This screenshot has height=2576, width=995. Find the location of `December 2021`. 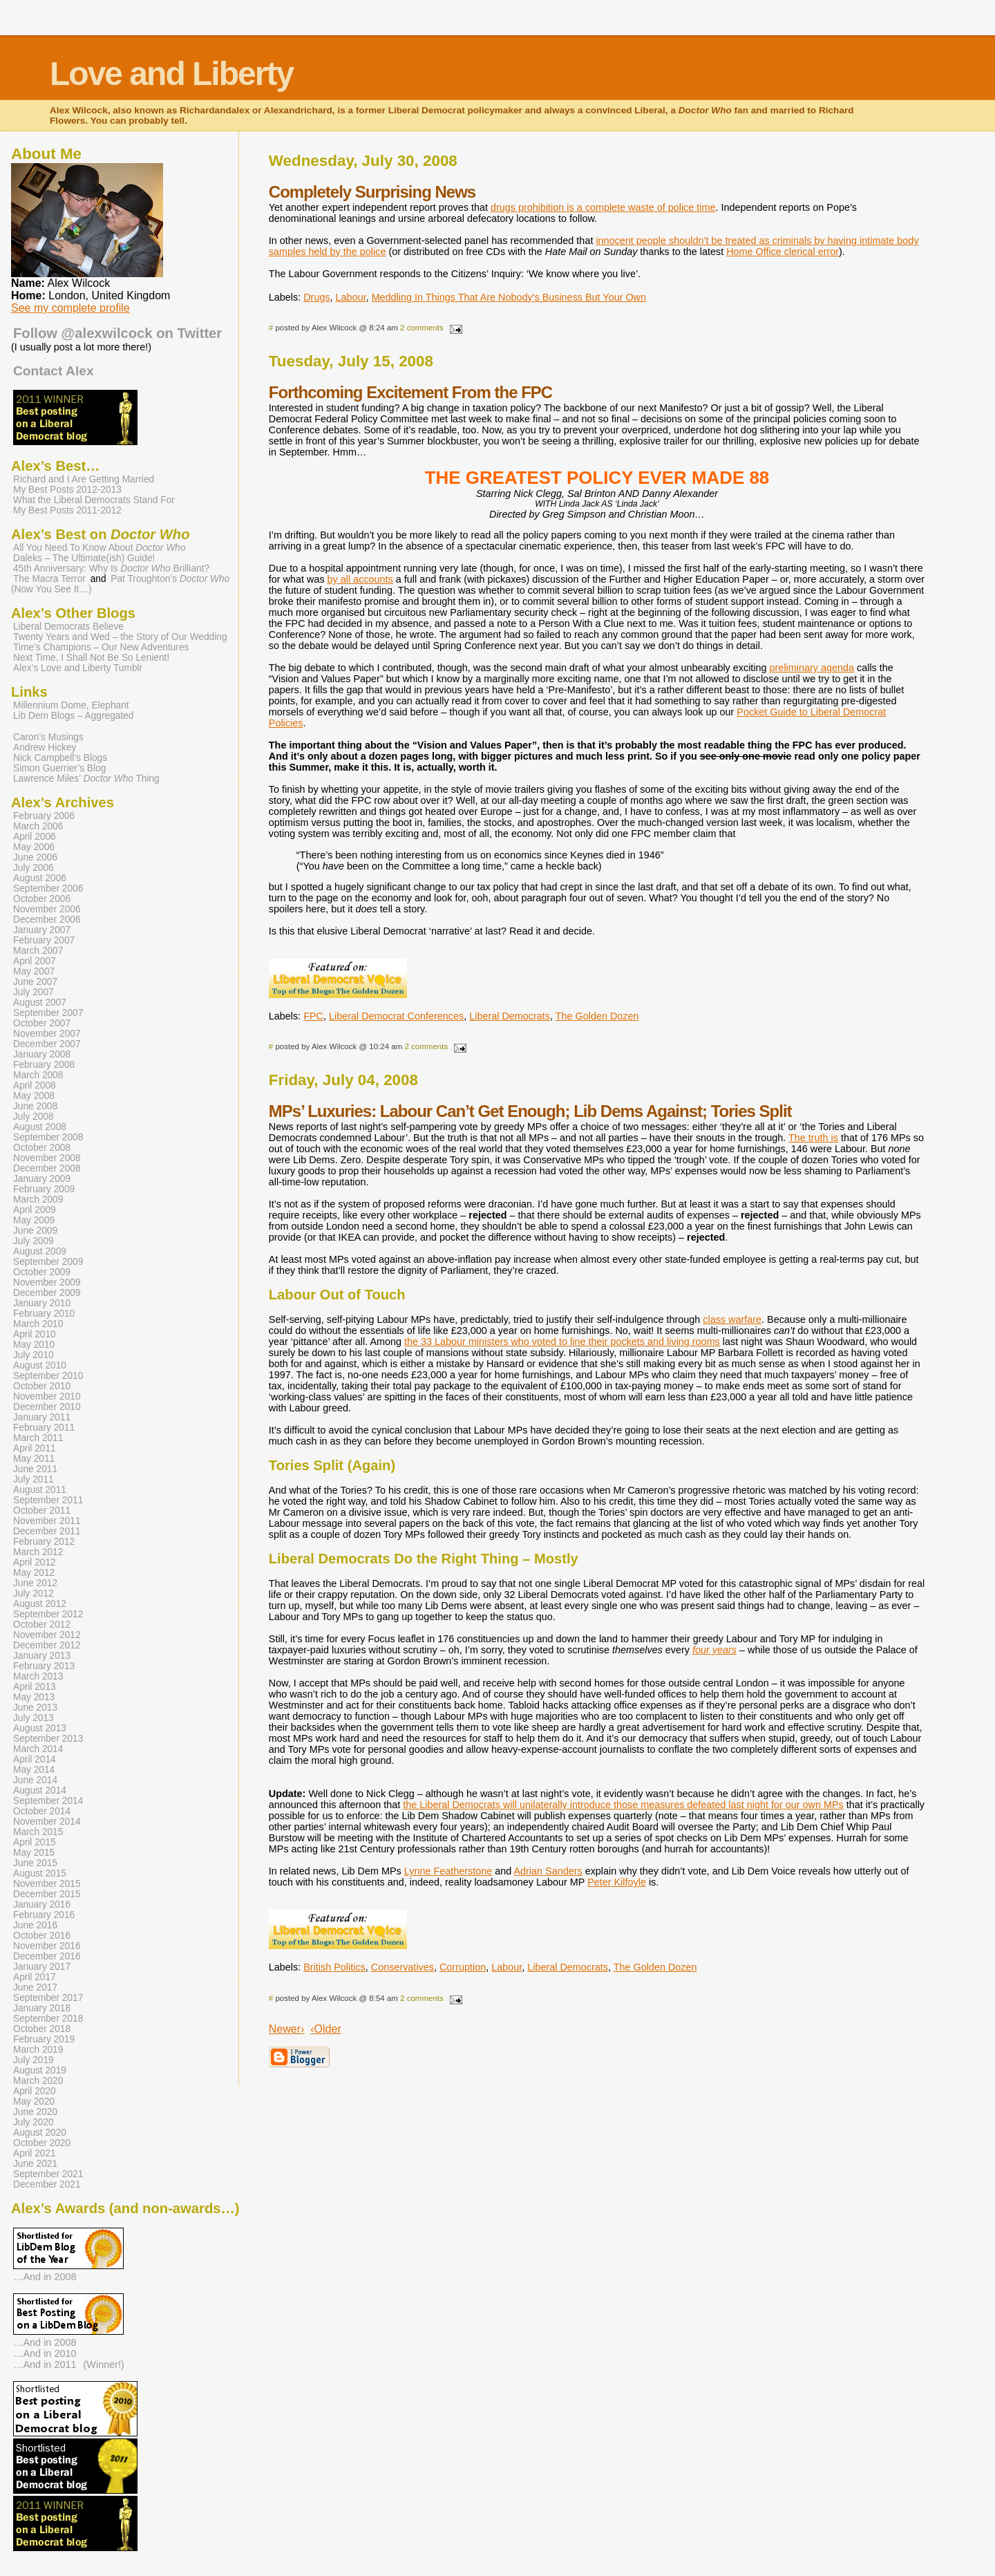

December 2021 is located at coordinates (47, 2184).